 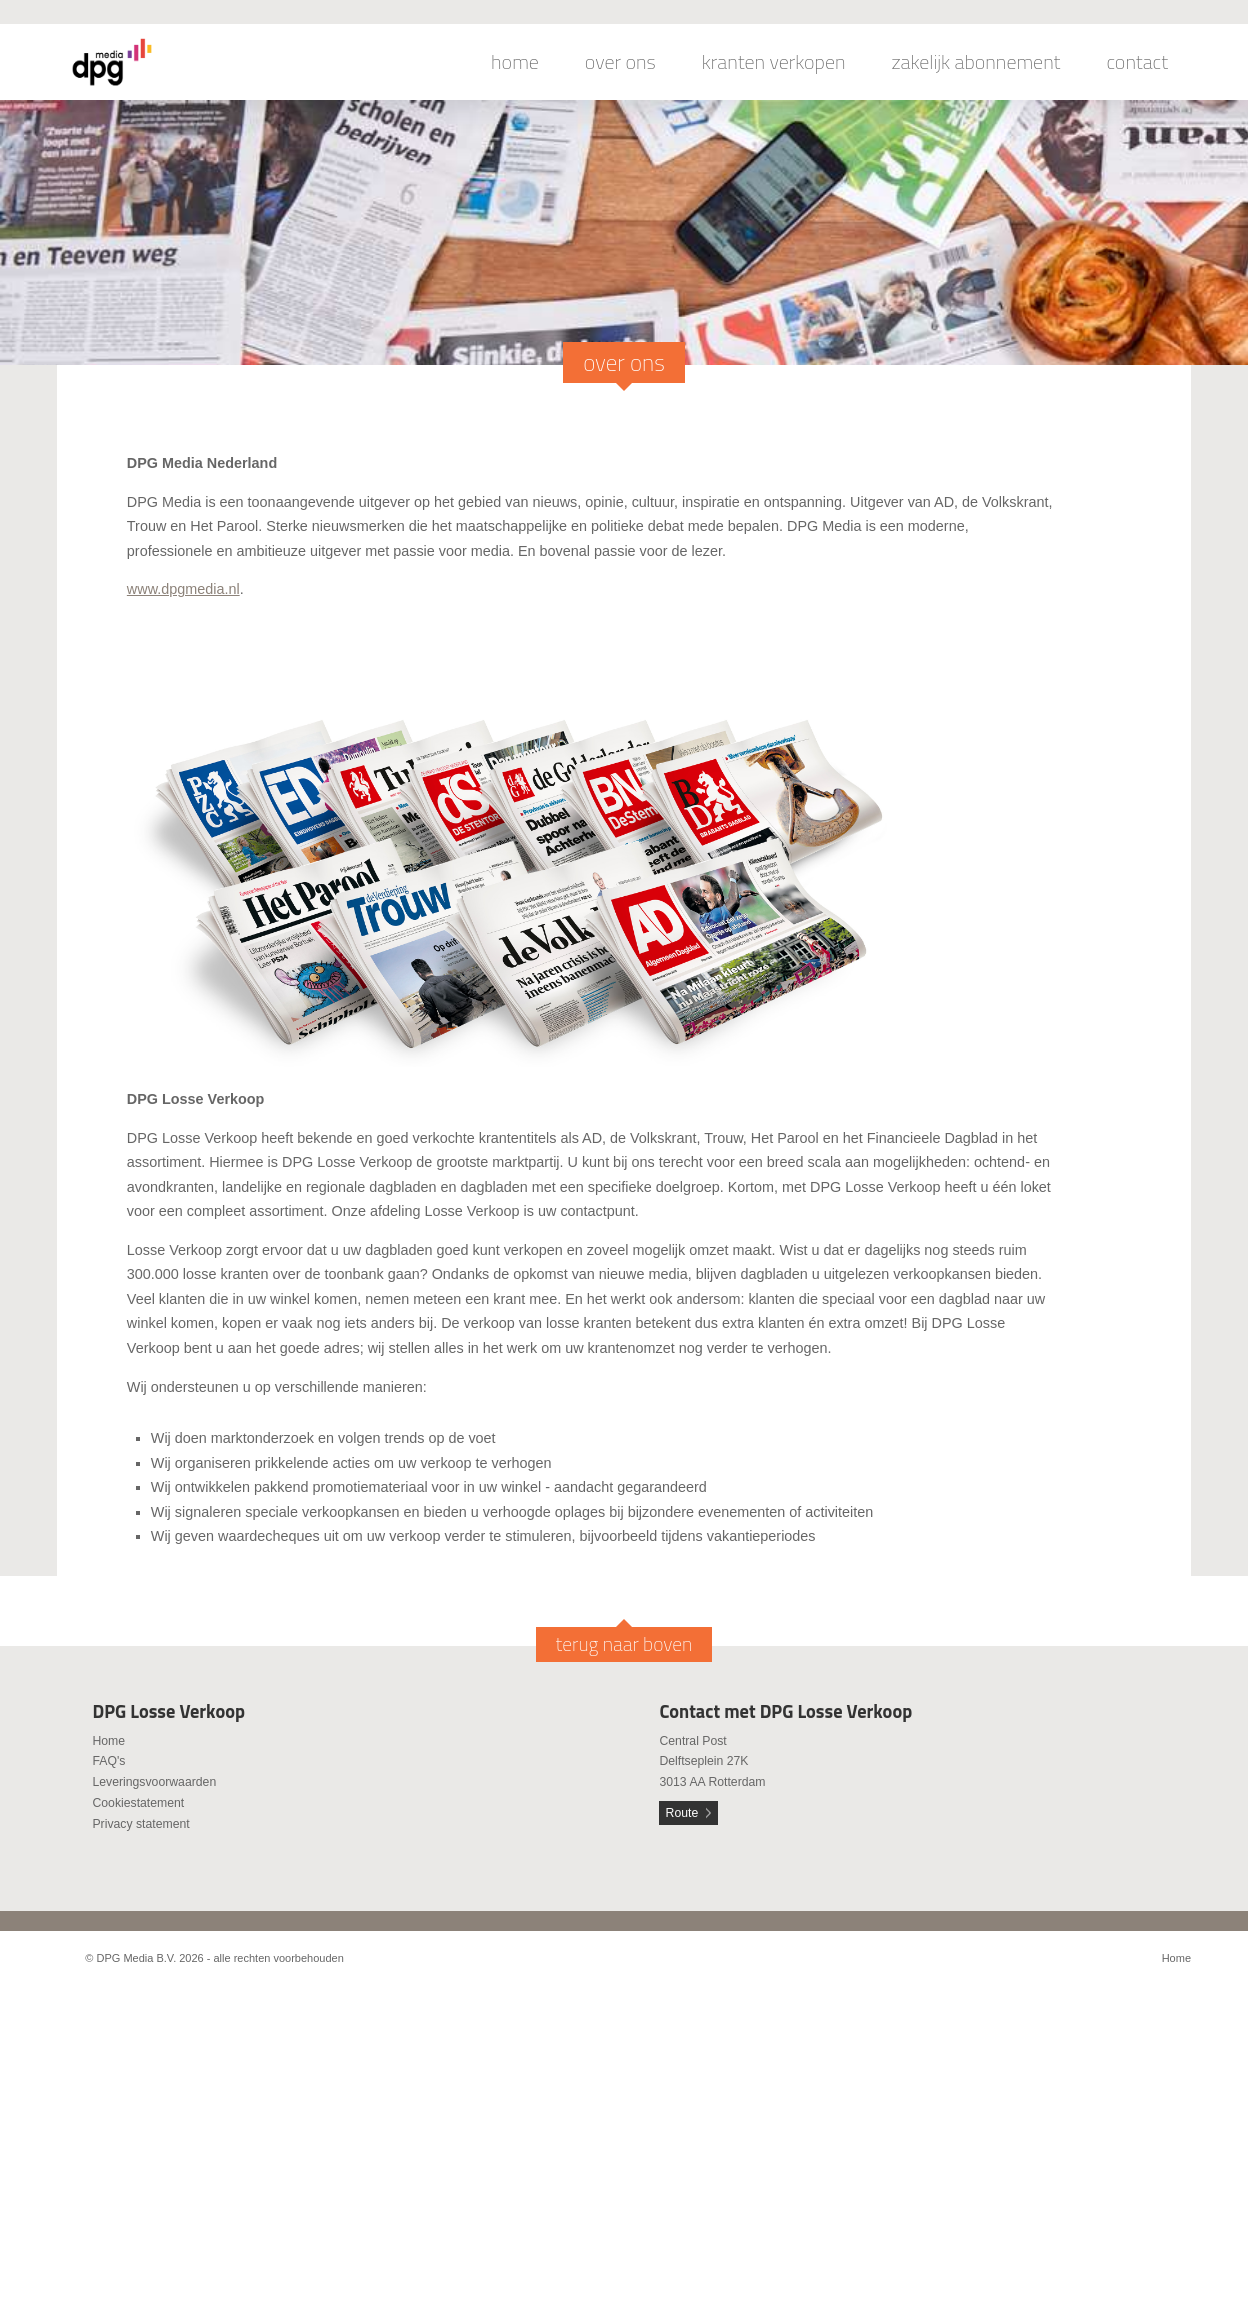 I want to click on www.dpgmedia.nl, so click(x=183, y=589).